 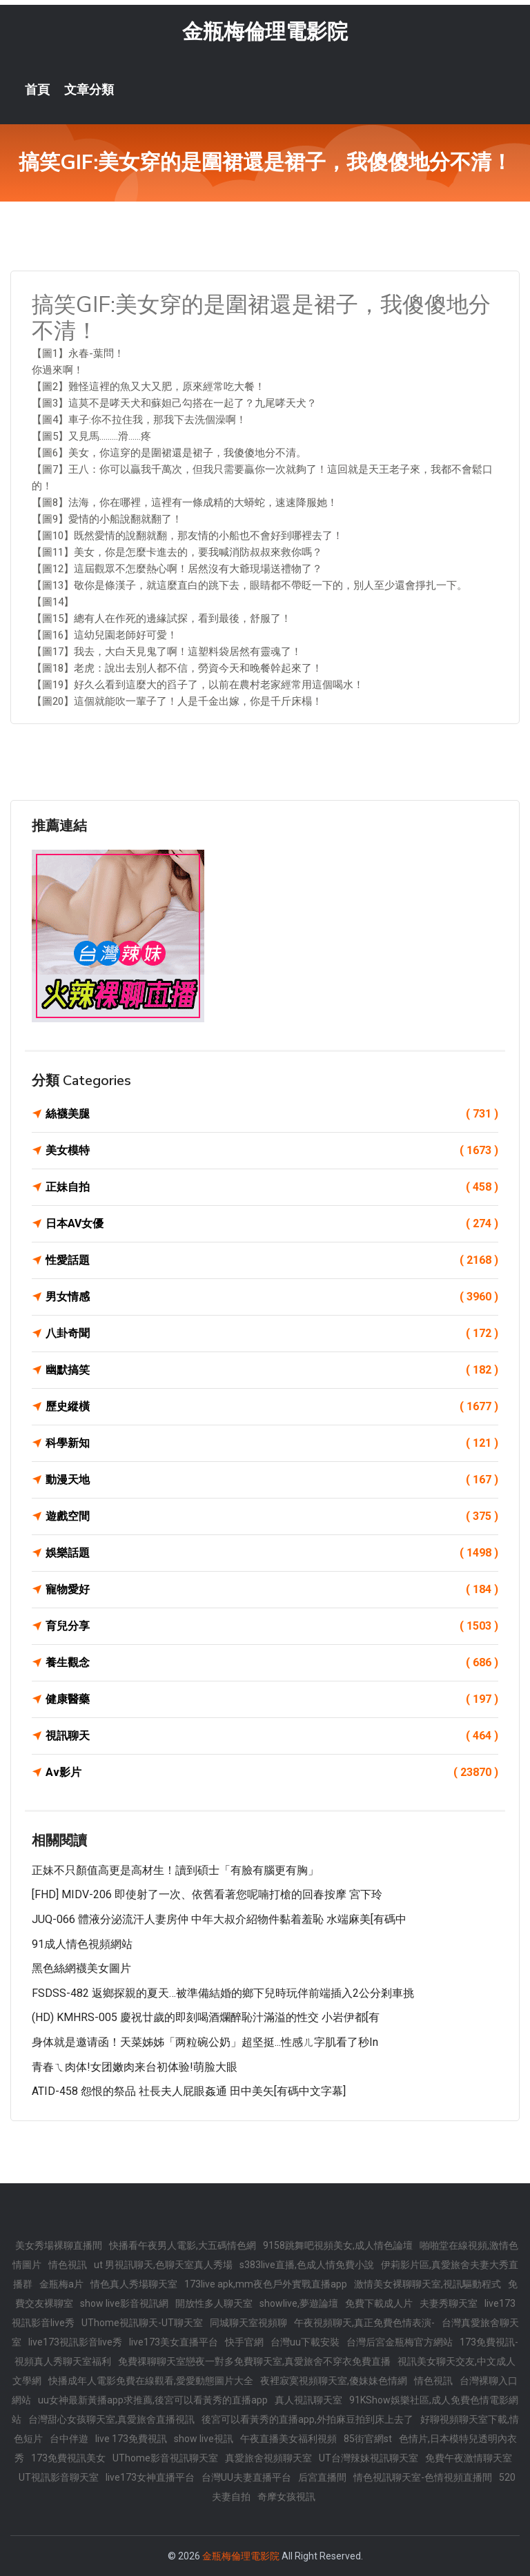 What do you see at coordinates (272, 1406) in the screenshot?
I see `歷史縱橫` at bounding box center [272, 1406].